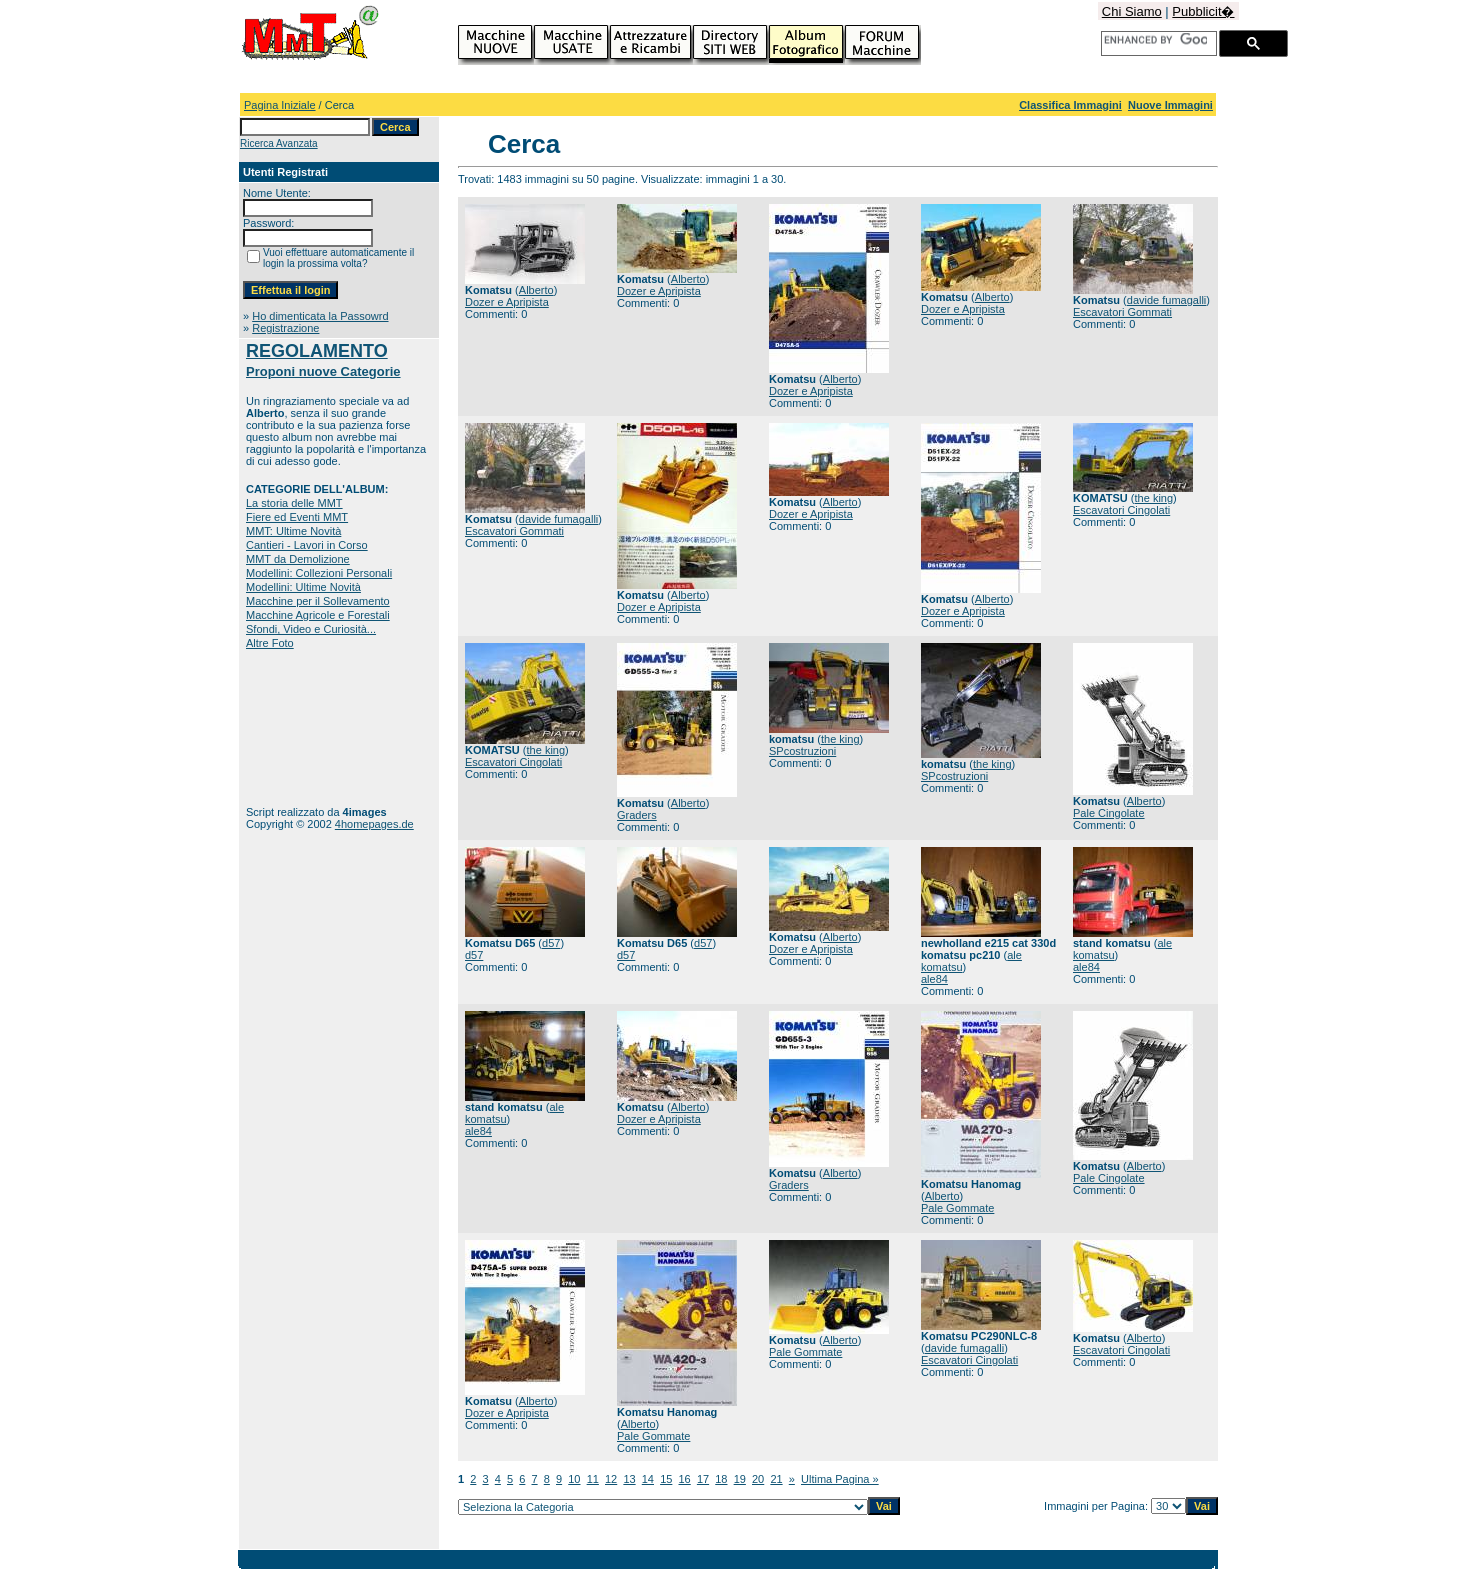 This screenshot has height=1569, width=1476. I want to click on Fiere ed Eventi MMT, so click(297, 517).